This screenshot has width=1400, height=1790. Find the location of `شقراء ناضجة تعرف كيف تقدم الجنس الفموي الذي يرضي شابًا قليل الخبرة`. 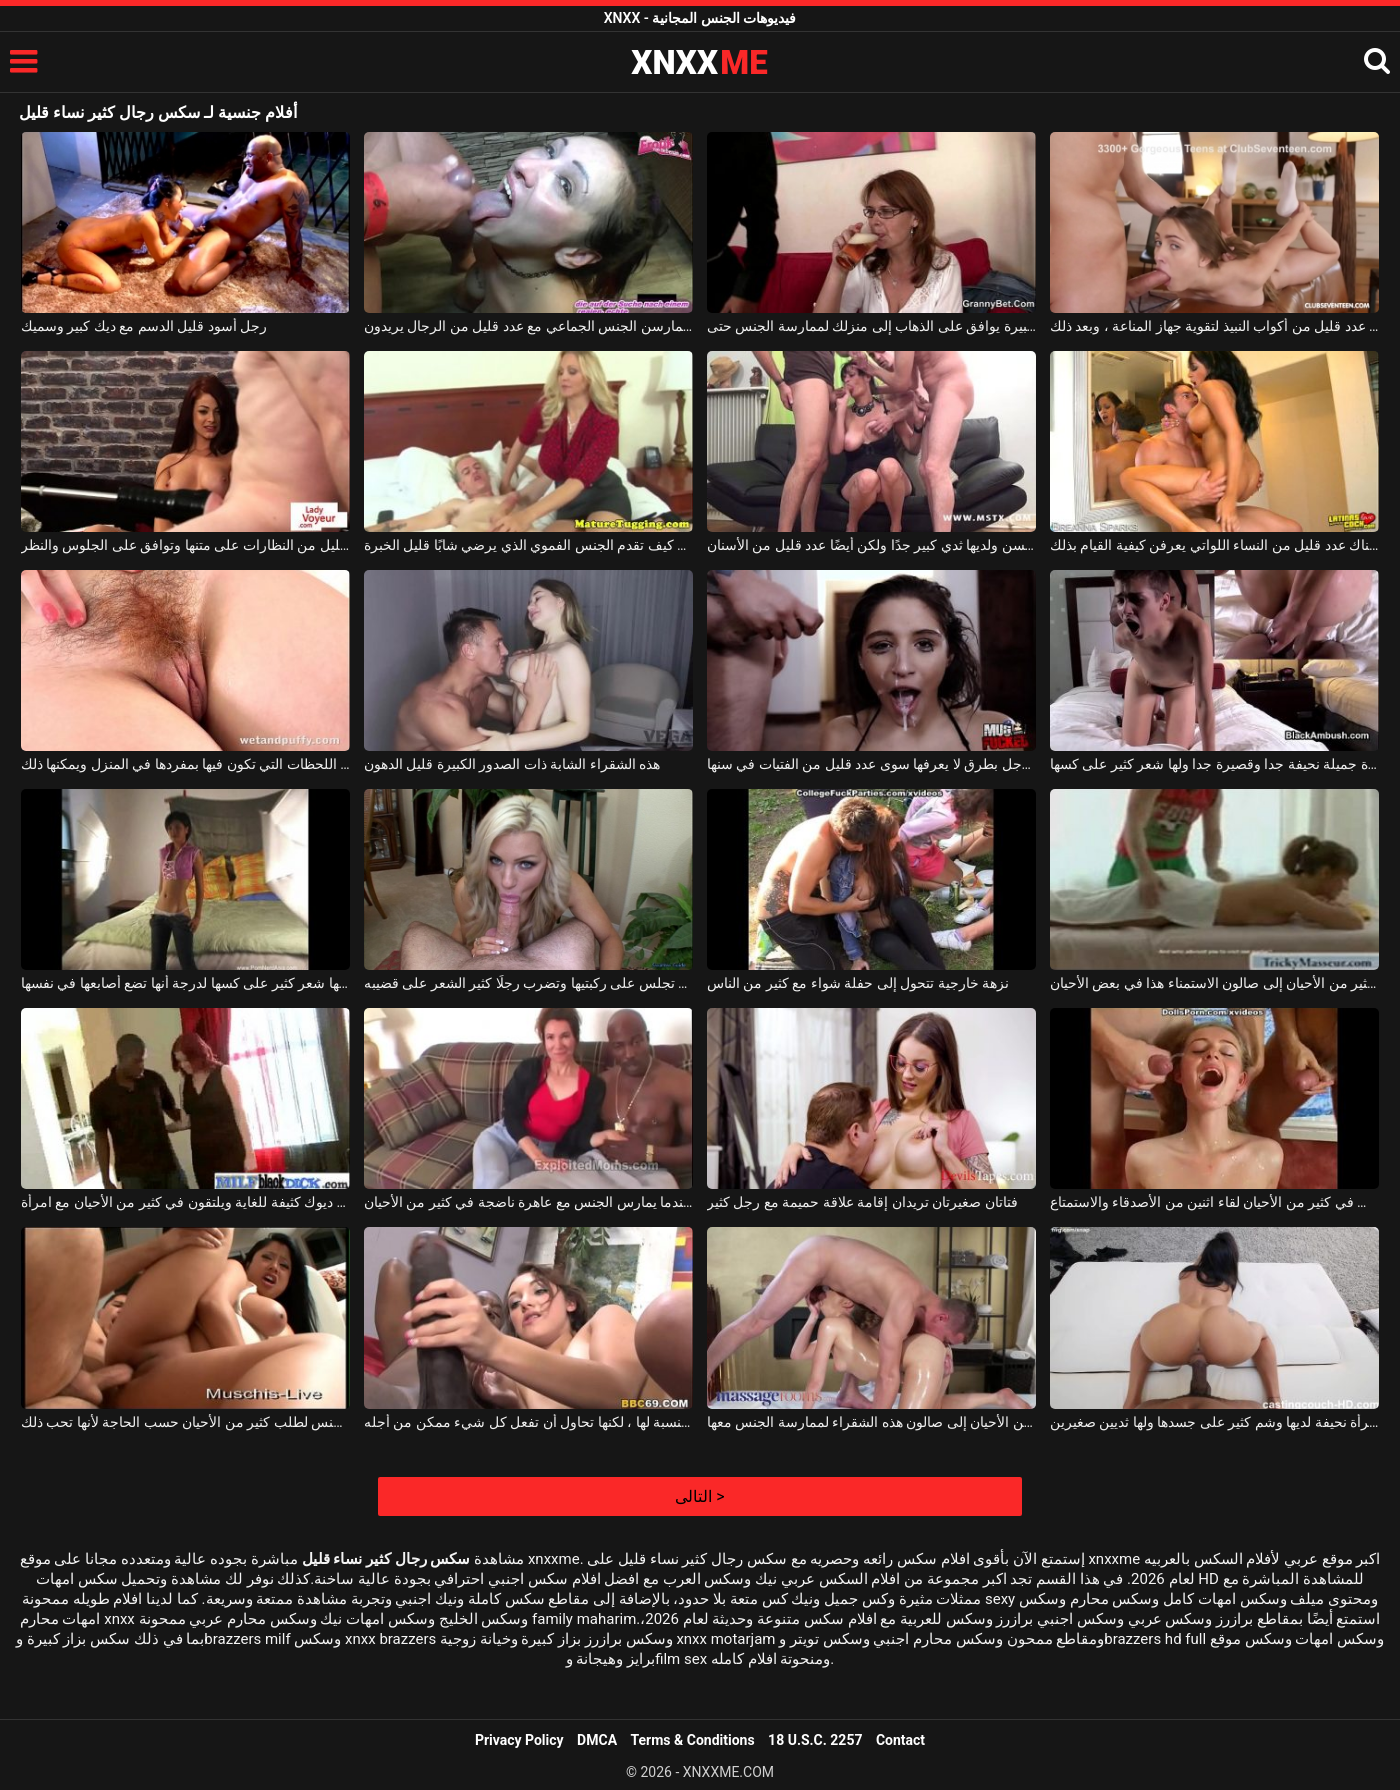

شقراء ناضجة تعرف كيف تقدم الجنس الفموي الذي يرضي شابًا قليل الخبرة is located at coordinates (528, 545).